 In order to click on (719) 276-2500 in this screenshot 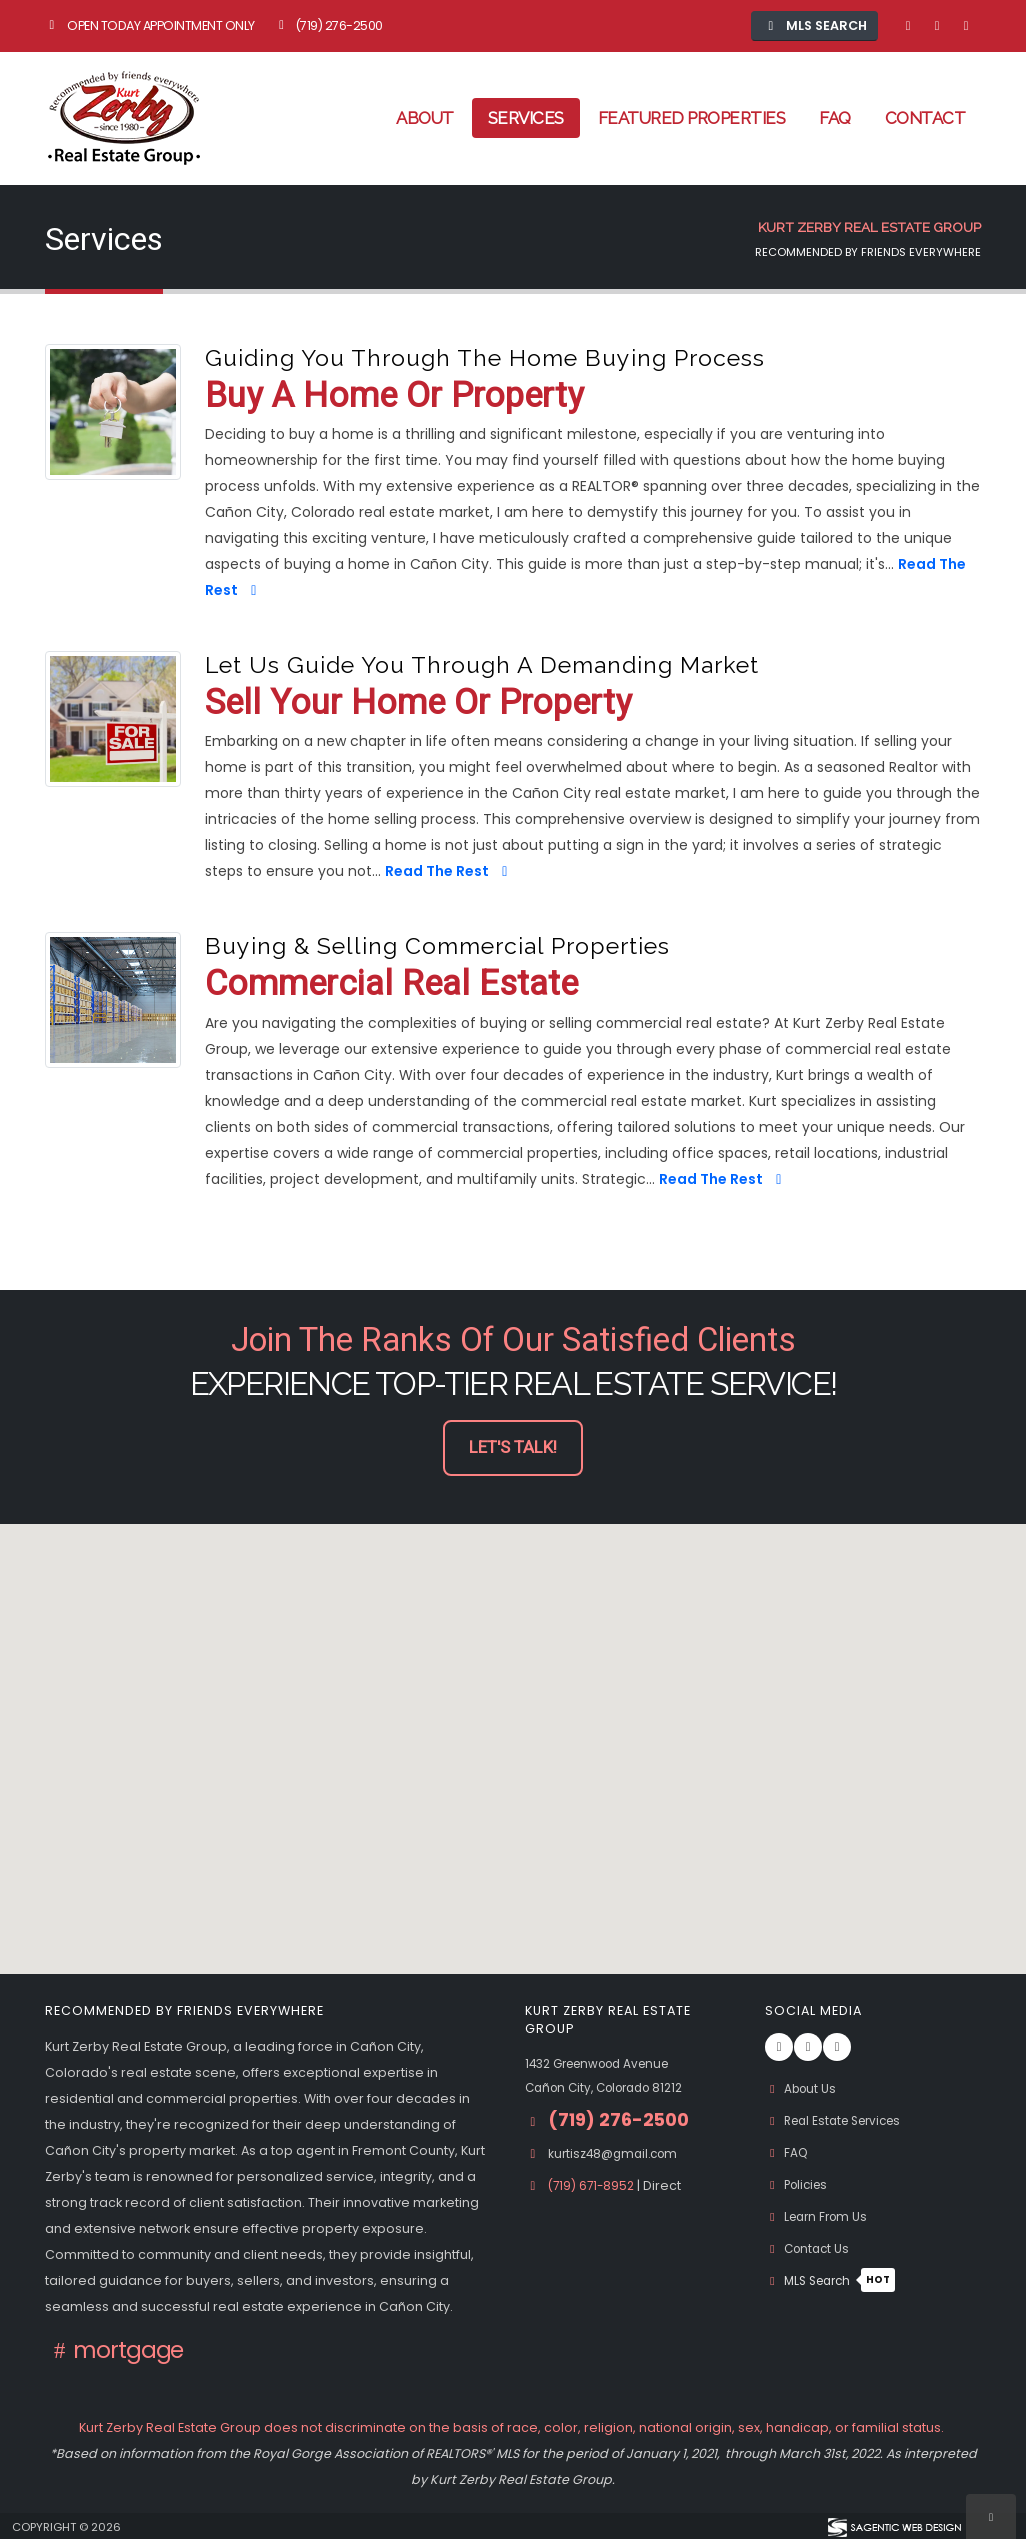, I will do `click(328, 25)`.